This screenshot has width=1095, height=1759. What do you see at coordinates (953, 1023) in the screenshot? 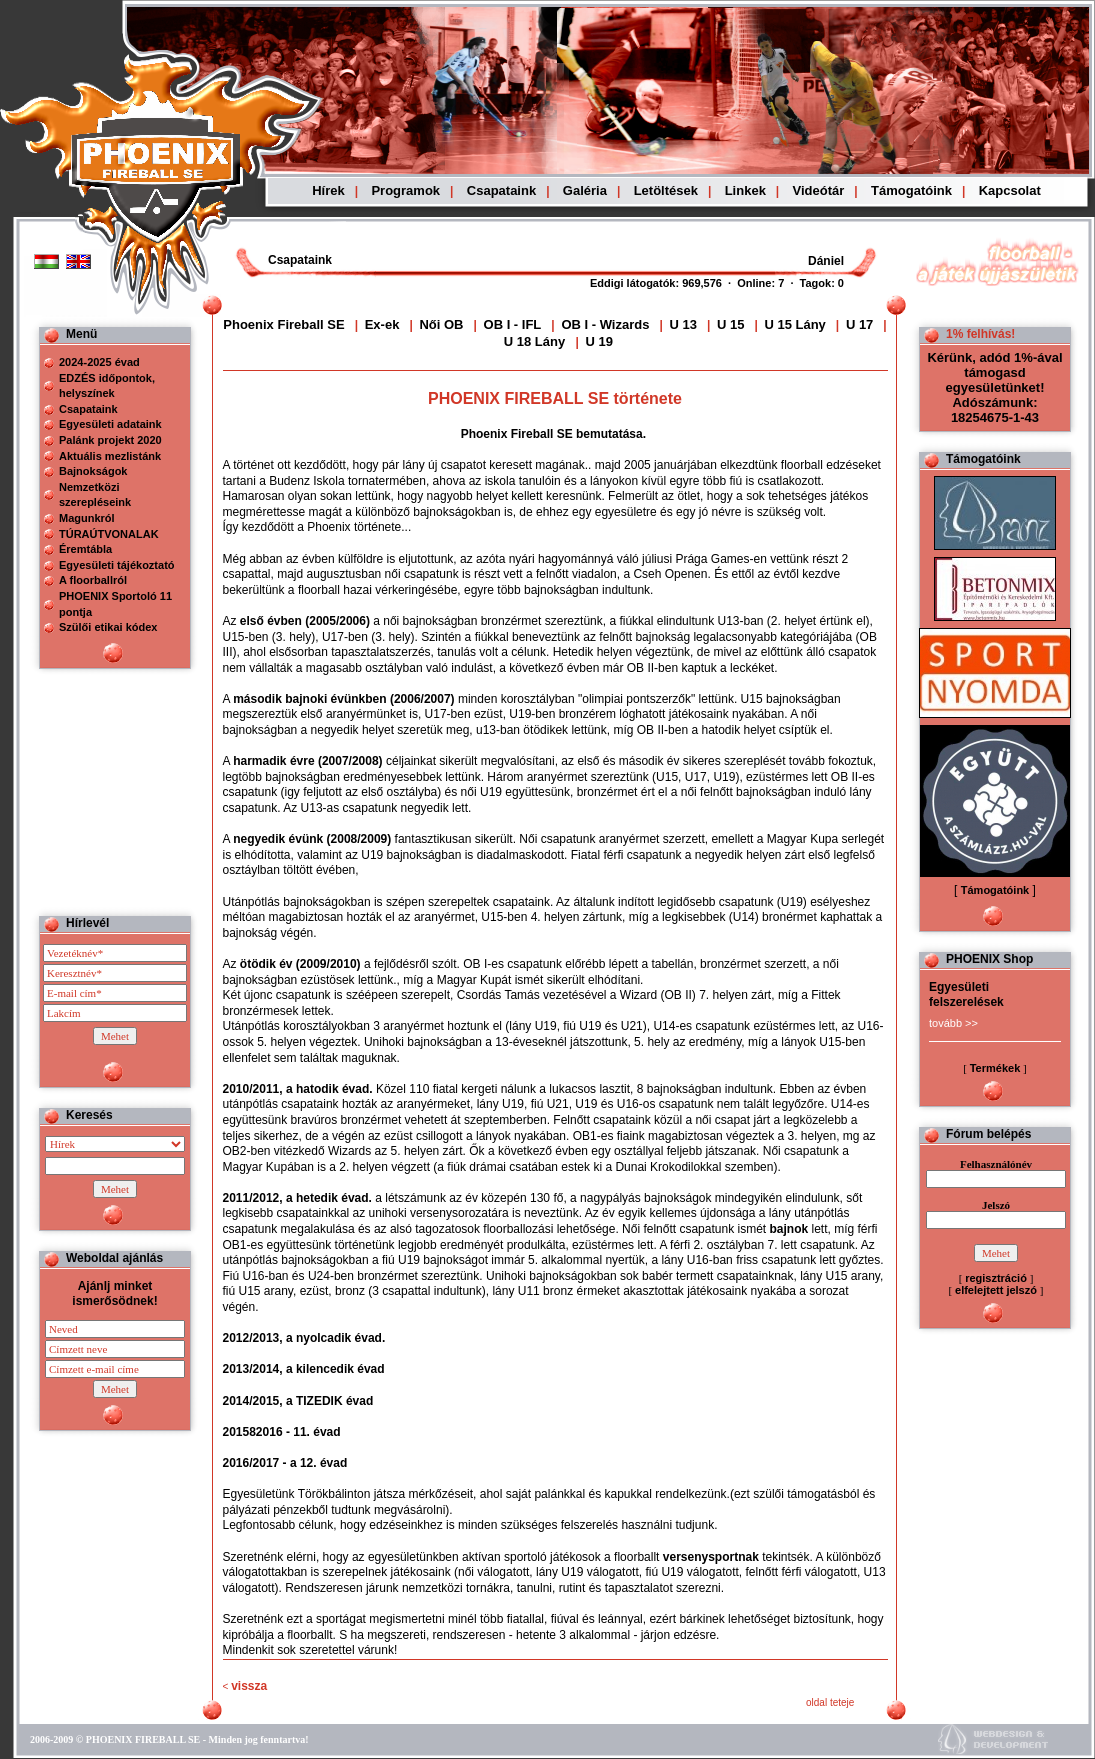
I see `tovább >>` at bounding box center [953, 1023].